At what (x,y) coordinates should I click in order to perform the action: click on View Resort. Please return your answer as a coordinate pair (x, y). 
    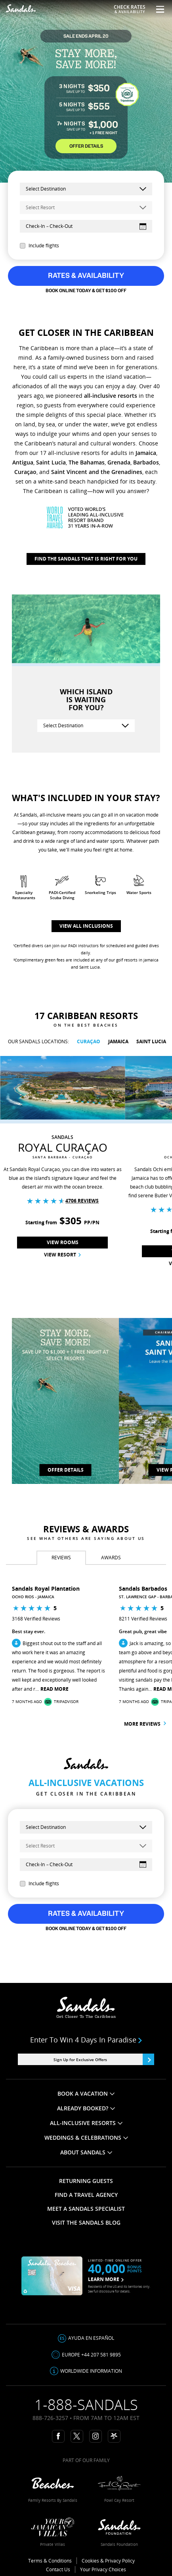
    Looking at the image, I should click on (62, 1254).